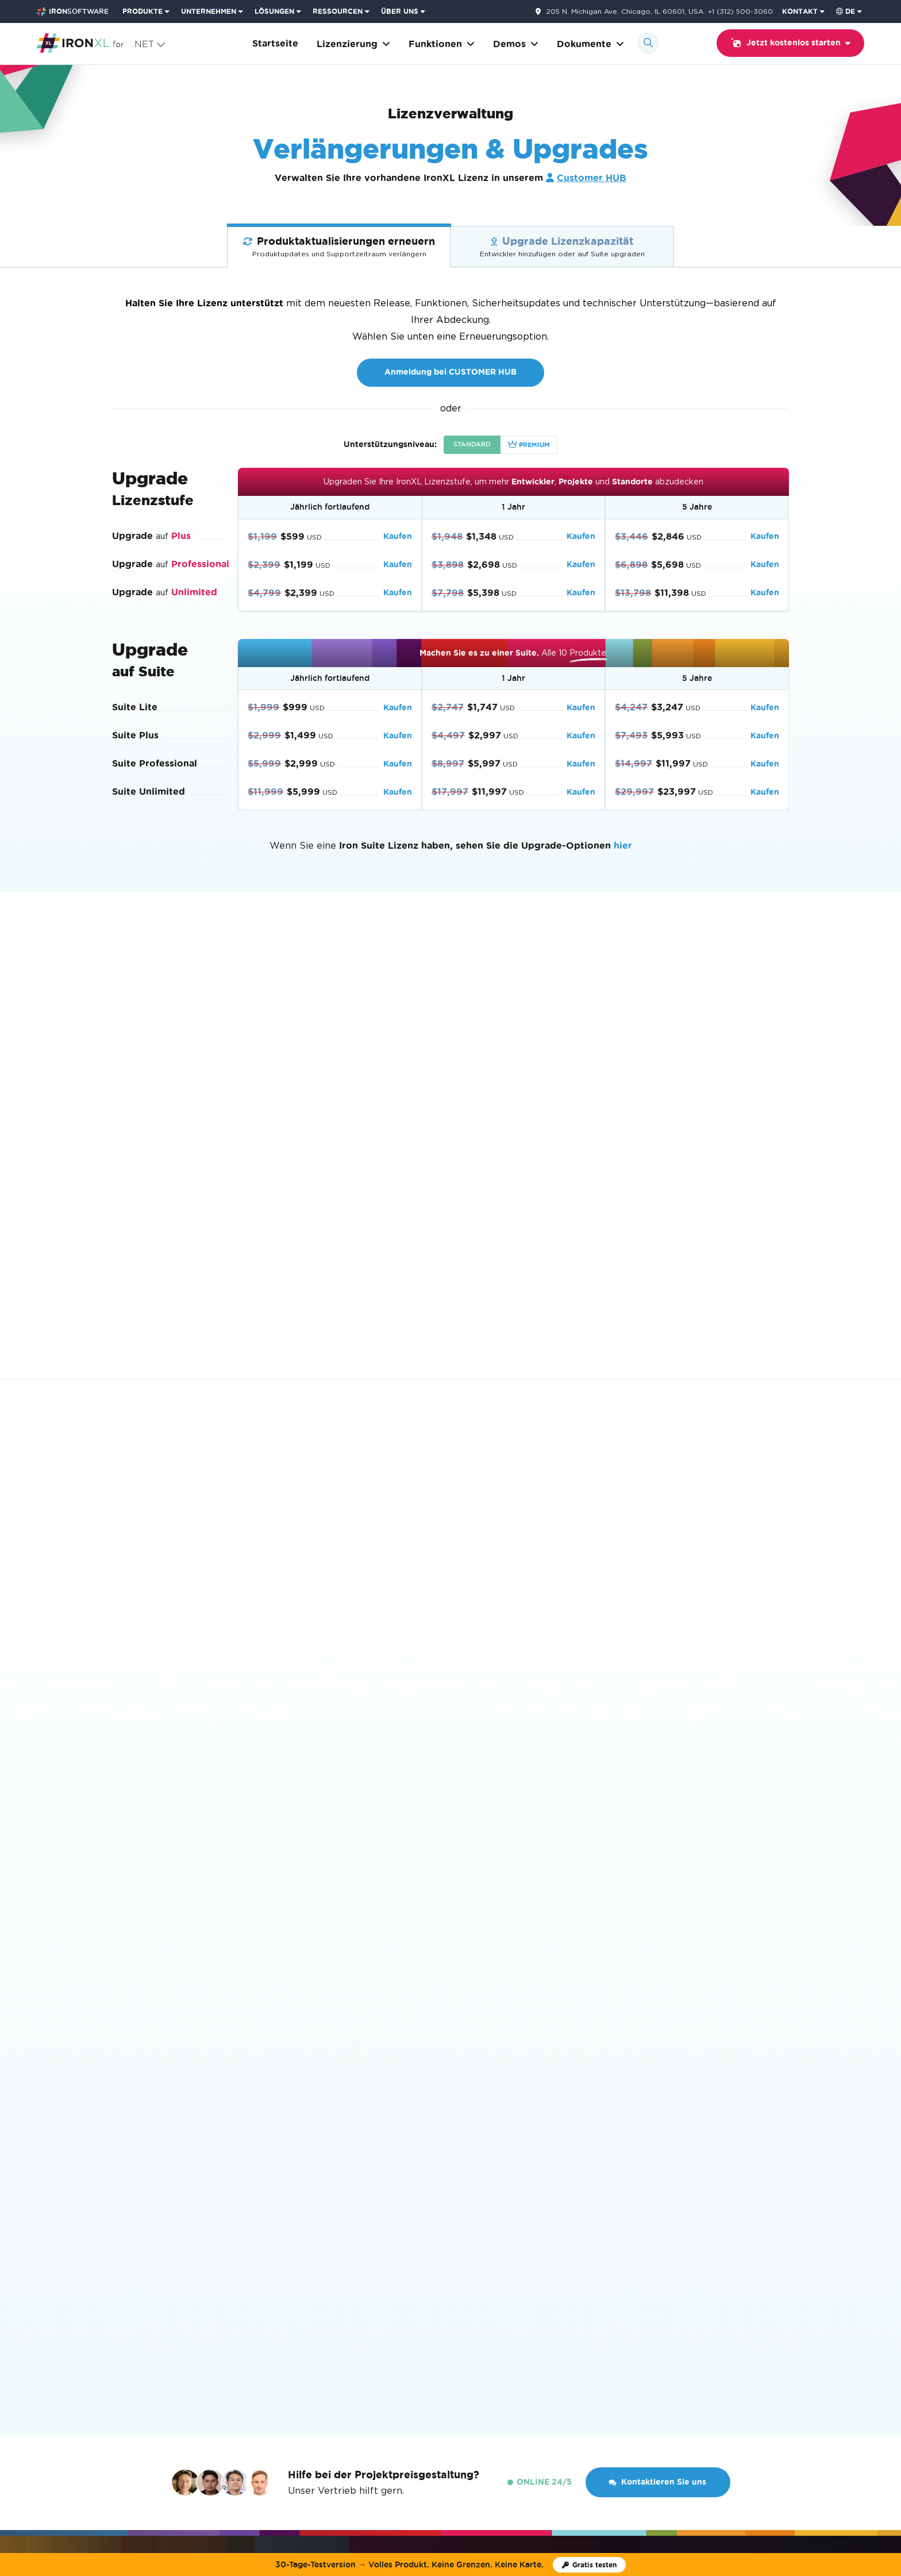  Describe the element at coordinates (514, 2177) in the screenshot. I see `Lizenzverlängerungen` at that location.